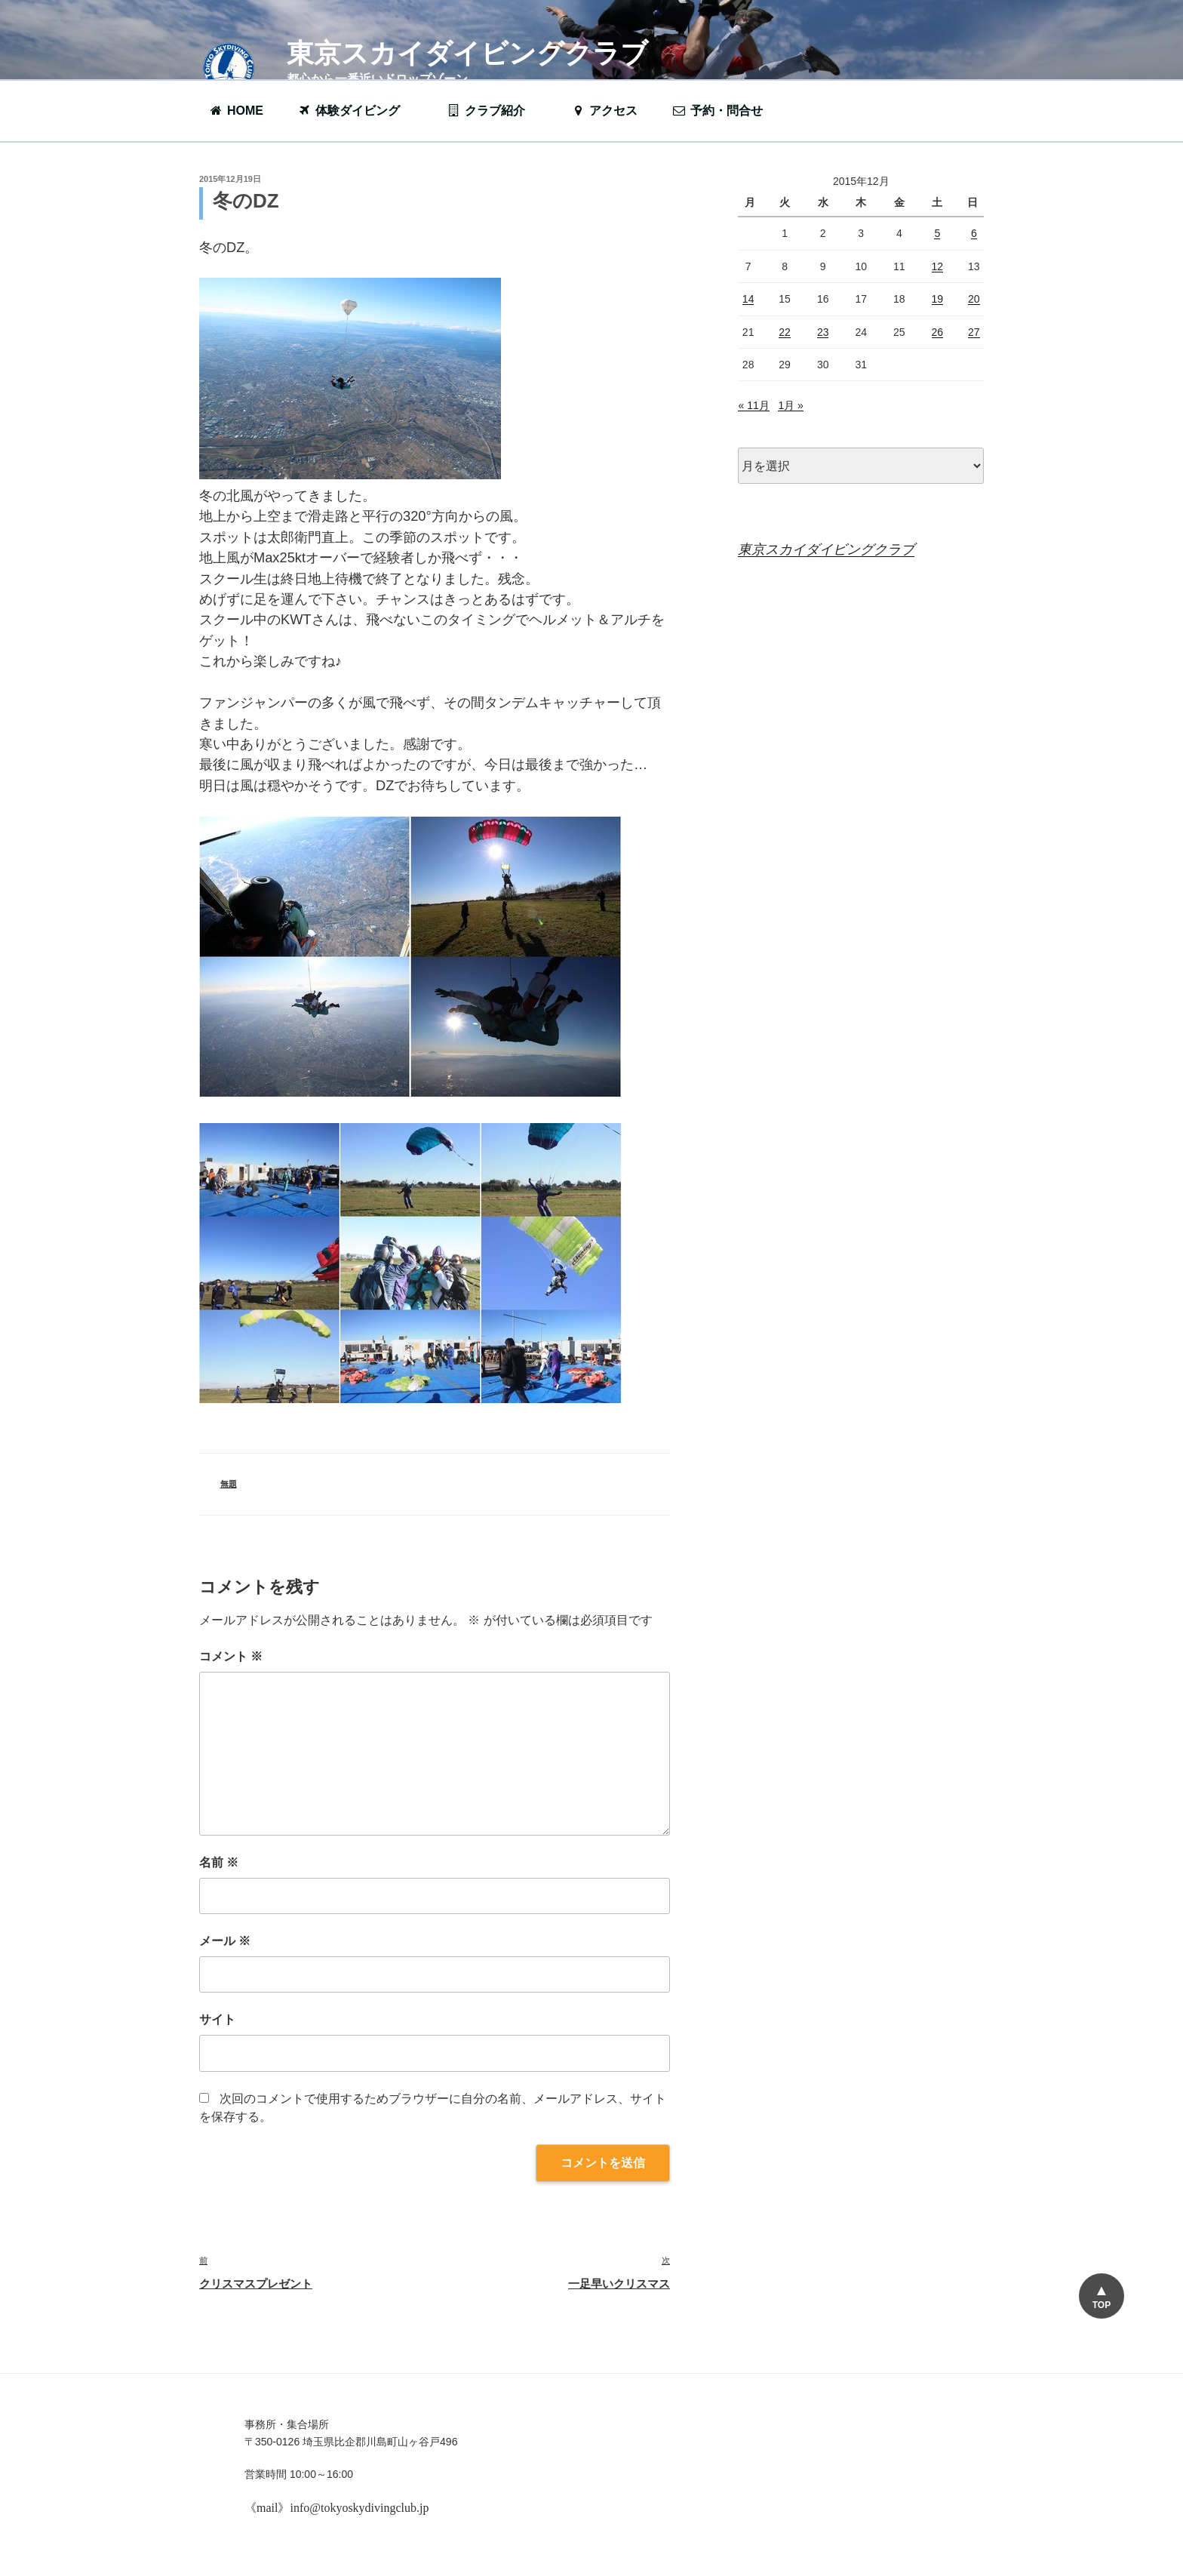 Image resolution: width=1183 pixels, height=2576 pixels. Describe the element at coordinates (938, 266) in the screenshot. I see `12 [2015年12月12日 に投稿を公開]` at that location.